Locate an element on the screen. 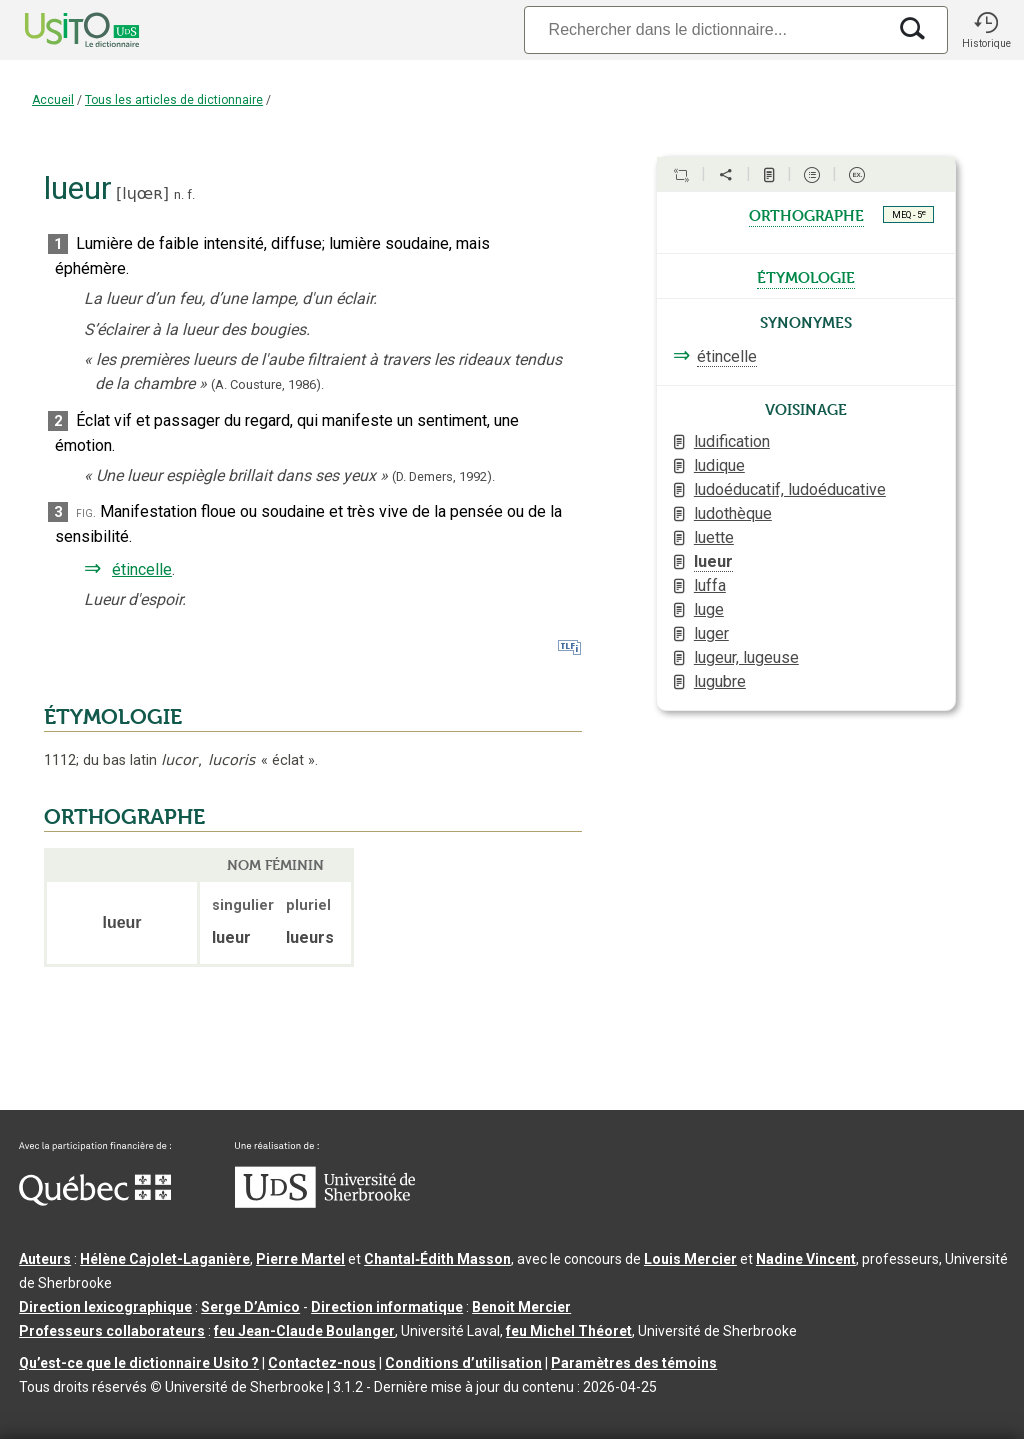 Image resolution: width=1024 pixels, height=1439 pixels. étymologie is located at coordinates (806, 276).